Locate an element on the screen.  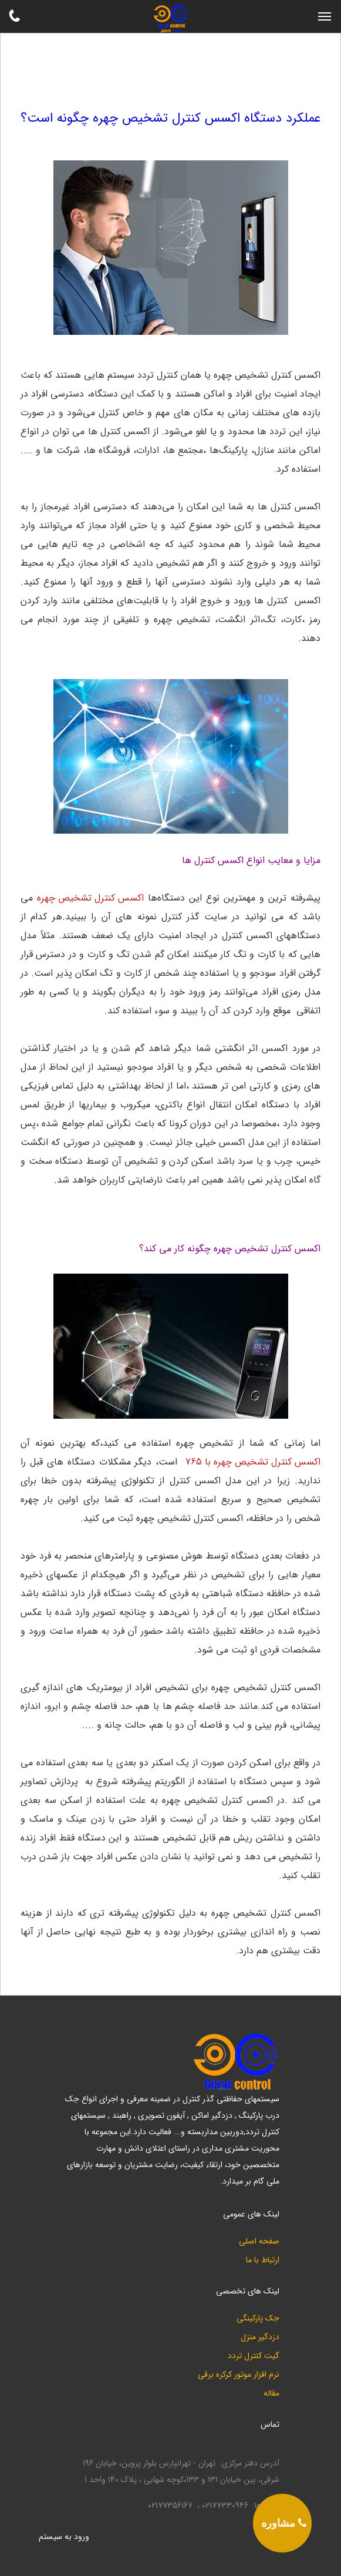
دزدگیر منزل is located at coordinates (260, 2337).